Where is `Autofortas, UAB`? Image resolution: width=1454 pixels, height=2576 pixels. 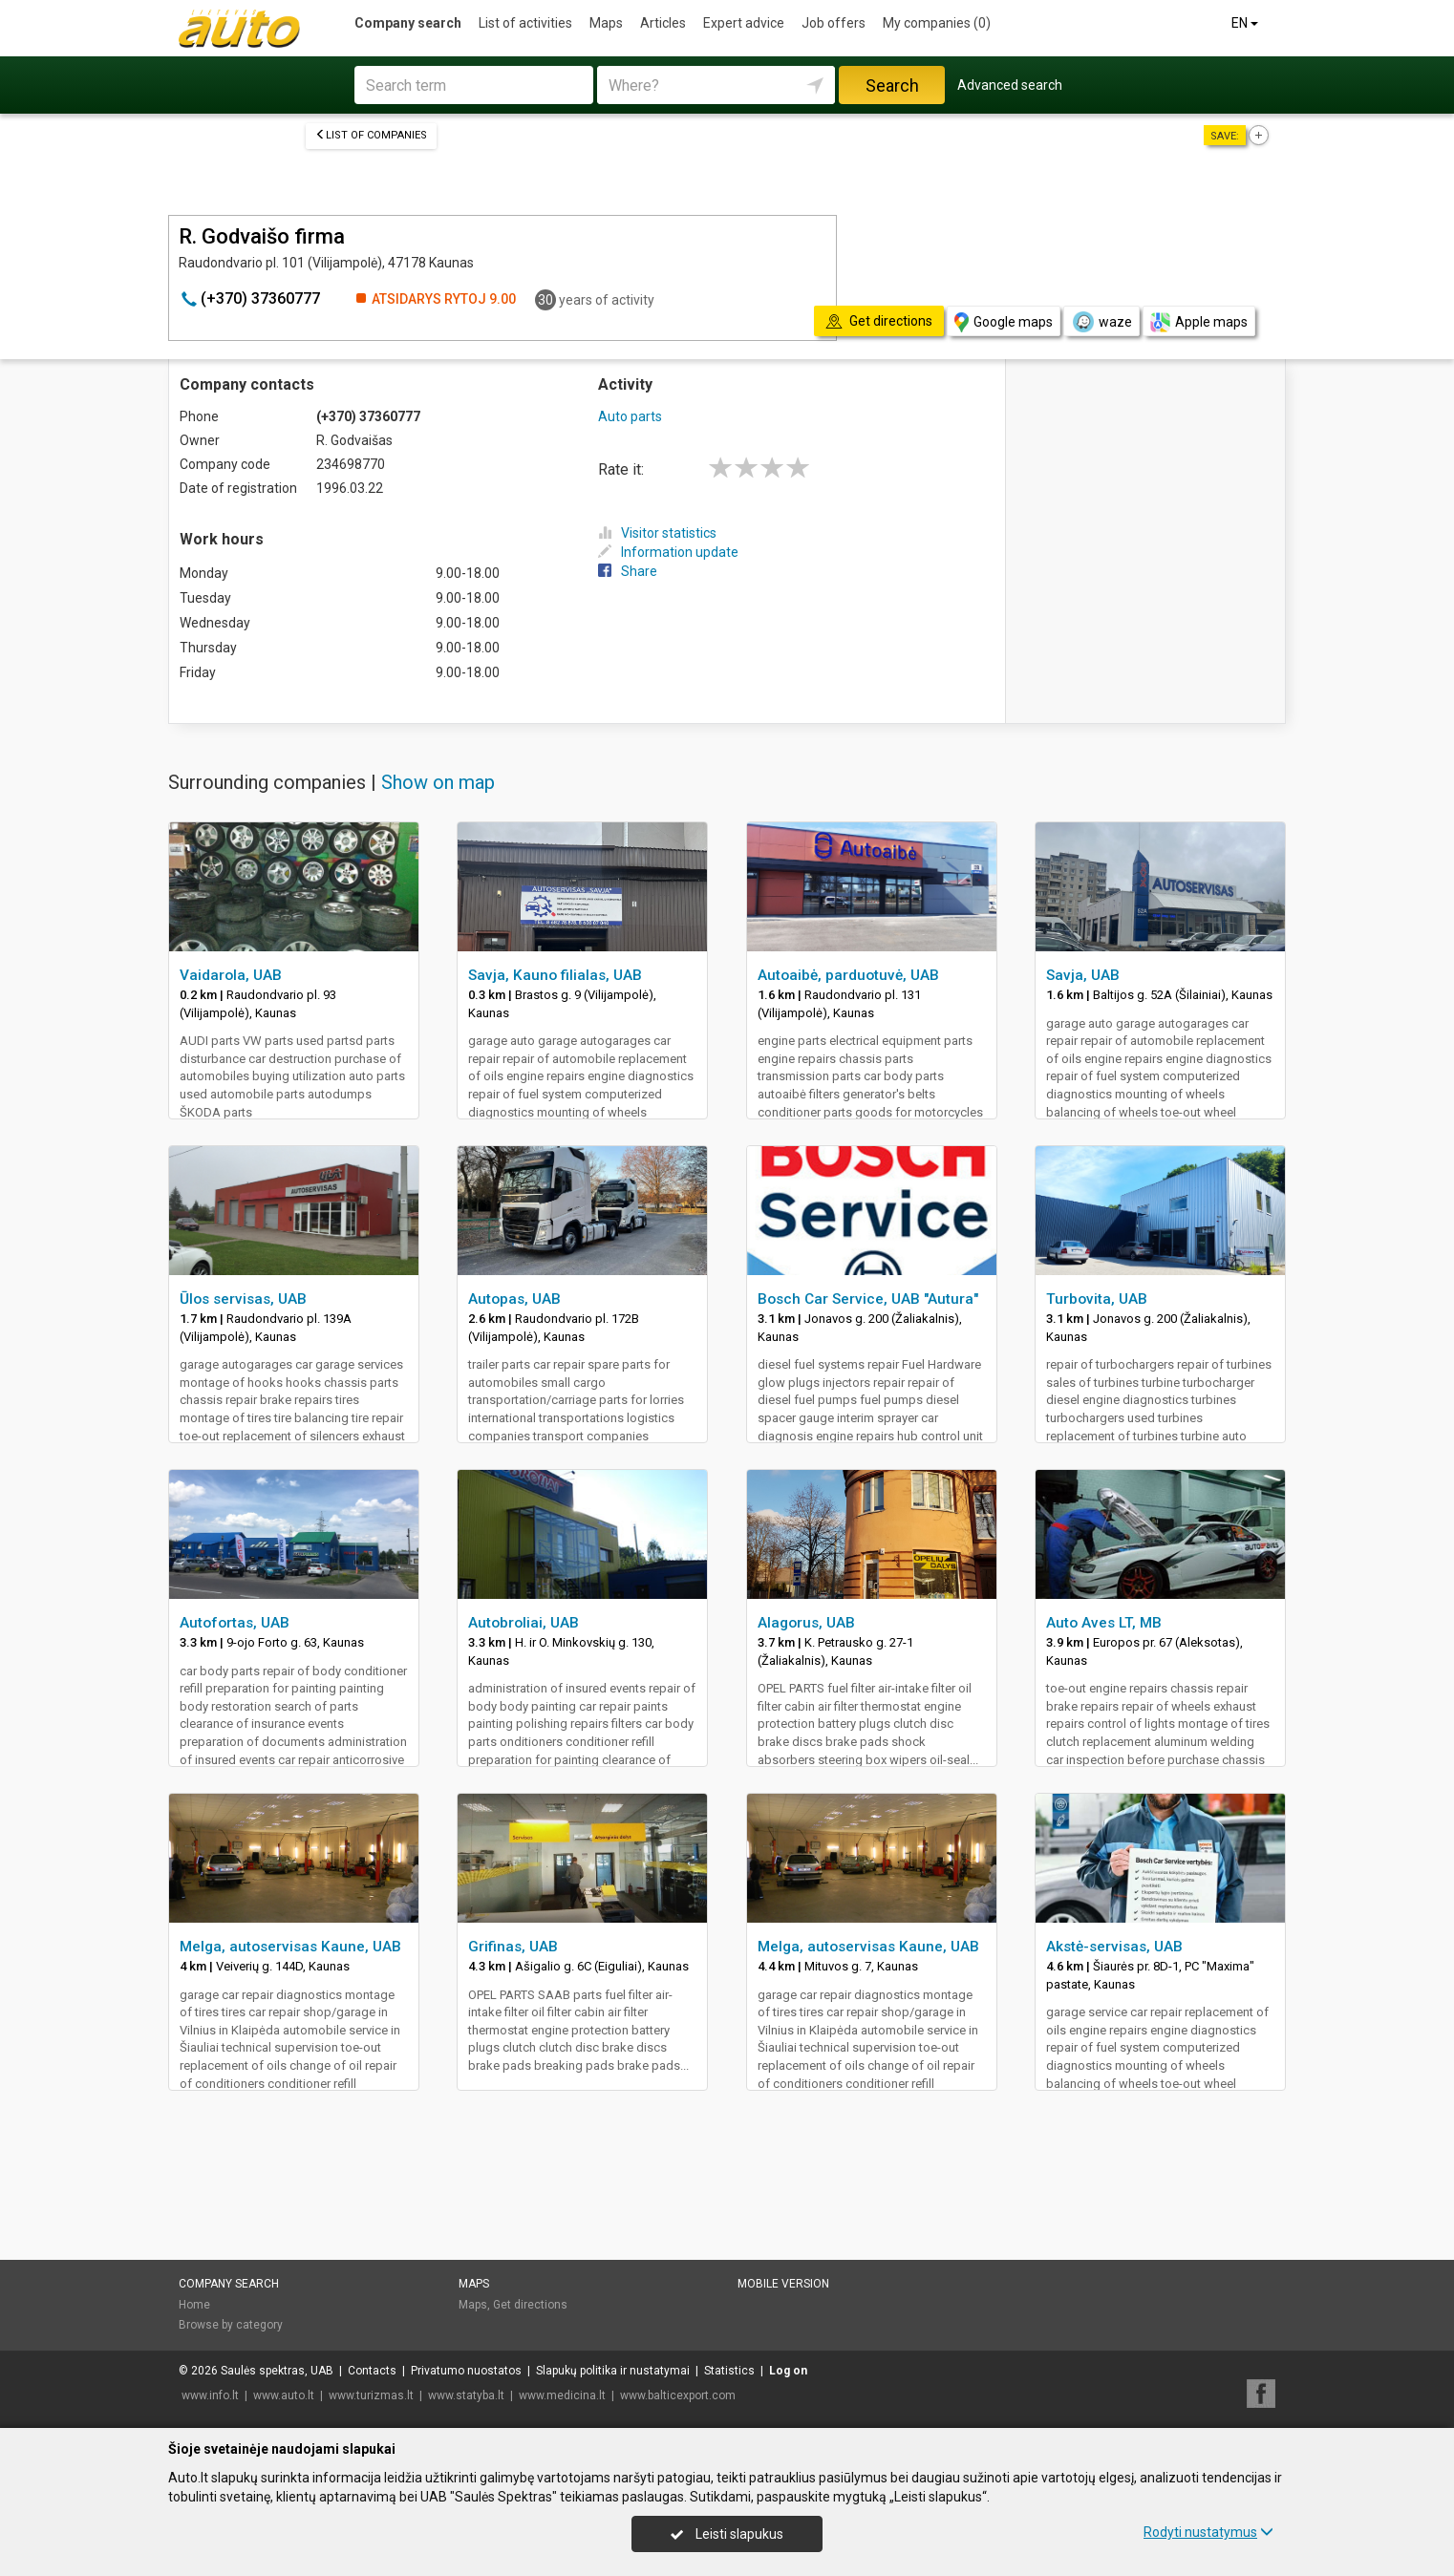
Autofortas, UAB is located at coordinates (234, 1622).